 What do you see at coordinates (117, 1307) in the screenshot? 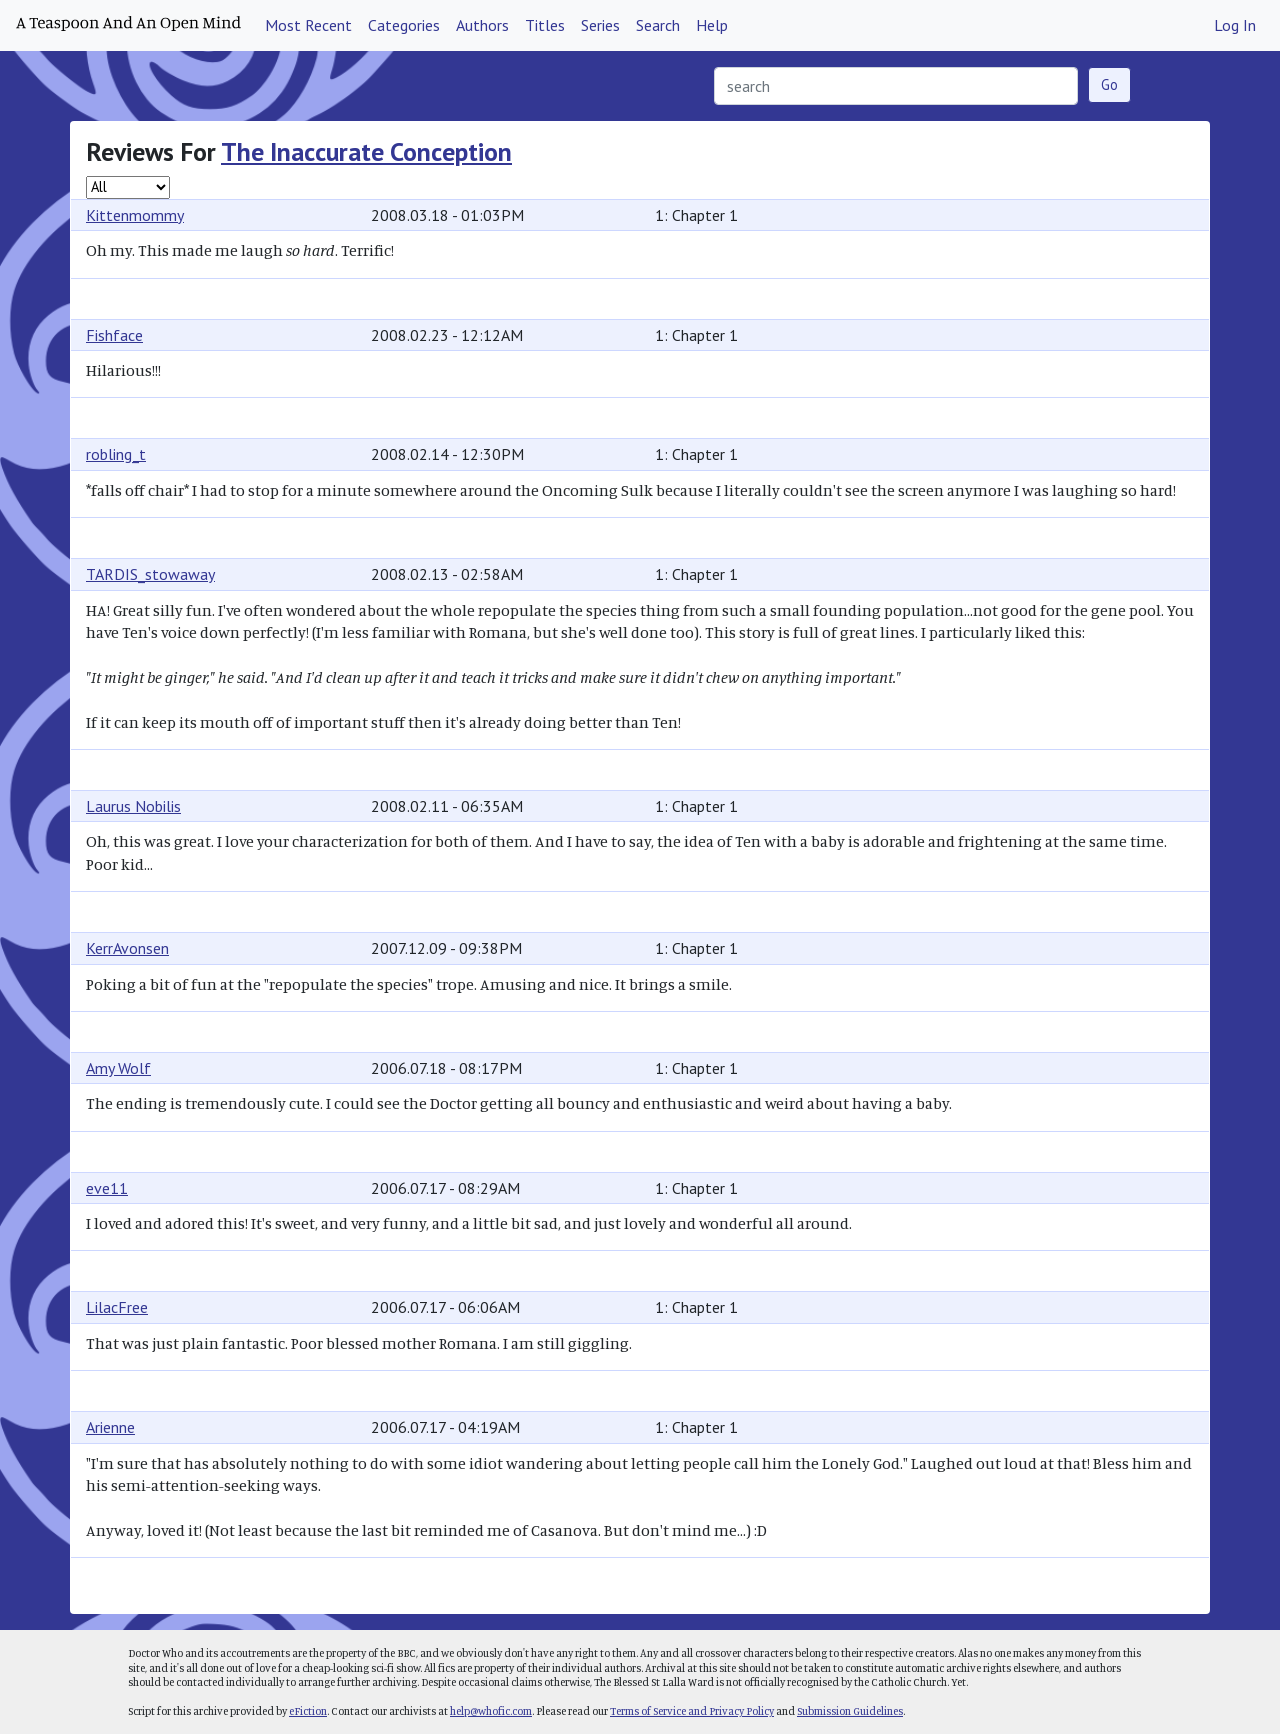
I see `LilacFree` at bounding box center [117, 1307].